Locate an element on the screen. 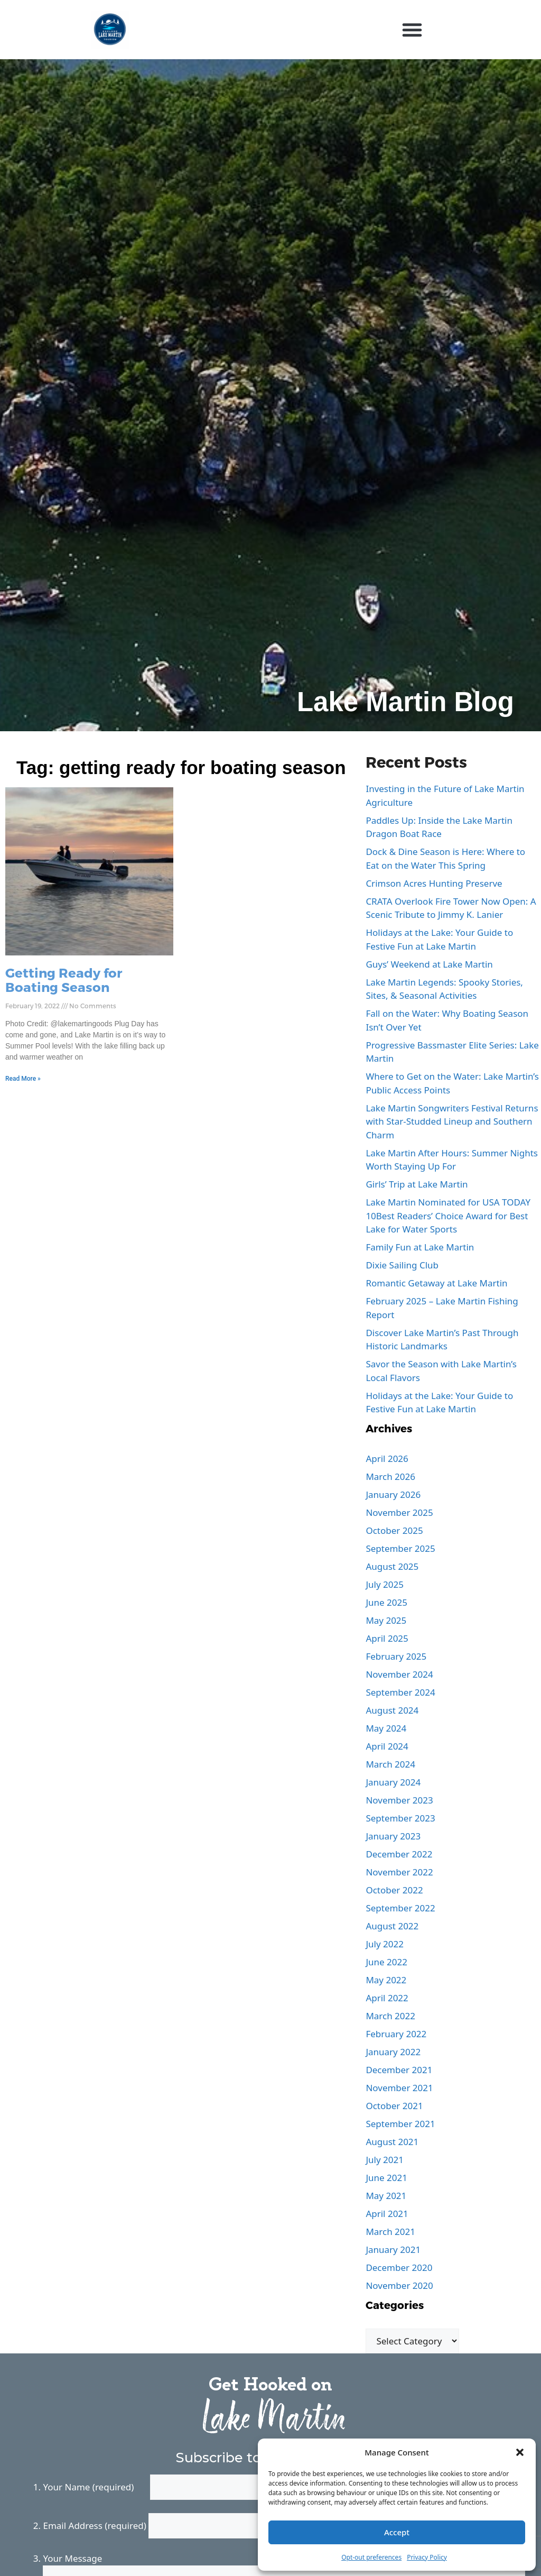  Read More » [Read more about Getting Ready for Boating Season] is located at coordinates (23, 1078).